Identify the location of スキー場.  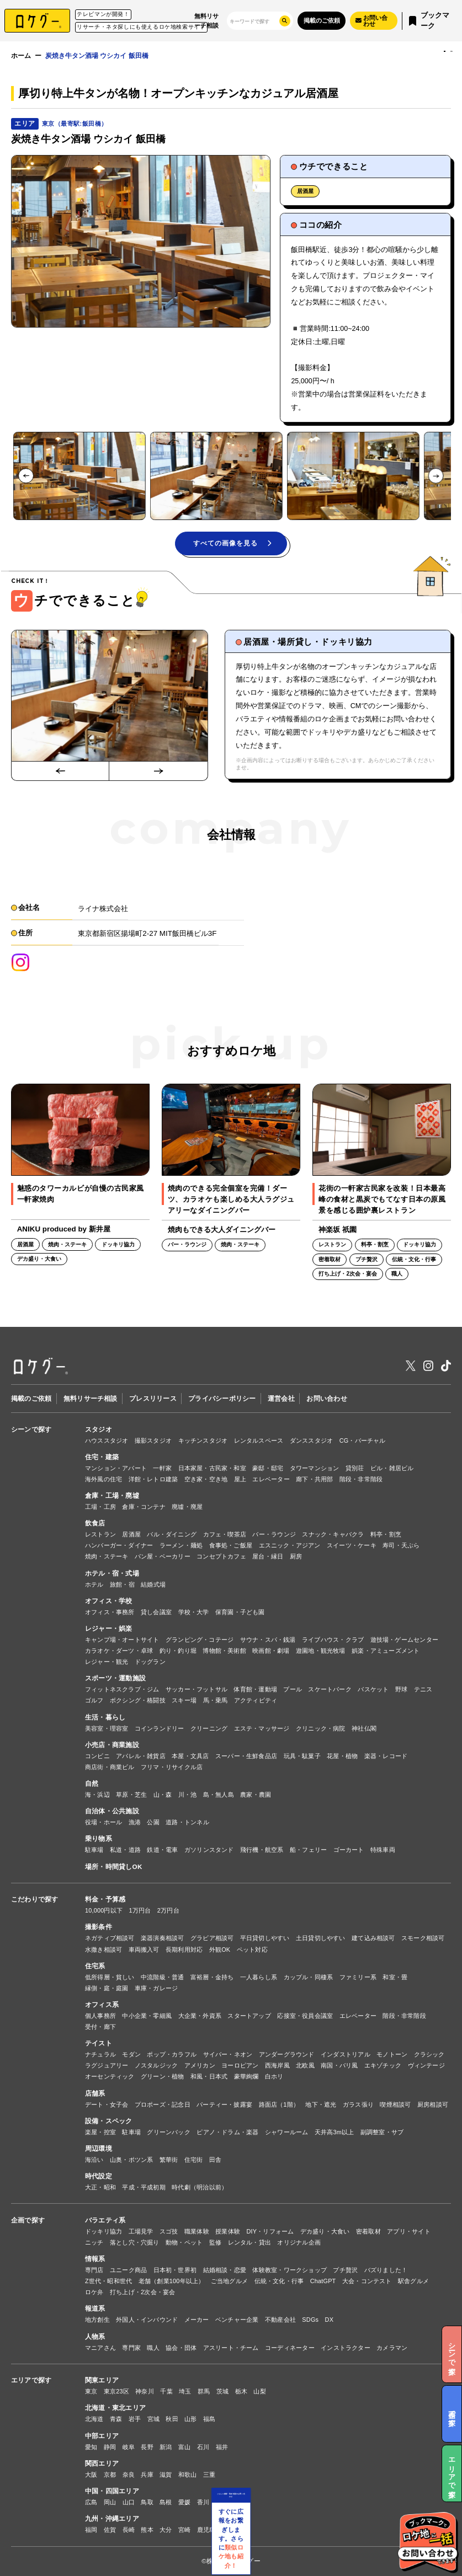
(184, 1700).